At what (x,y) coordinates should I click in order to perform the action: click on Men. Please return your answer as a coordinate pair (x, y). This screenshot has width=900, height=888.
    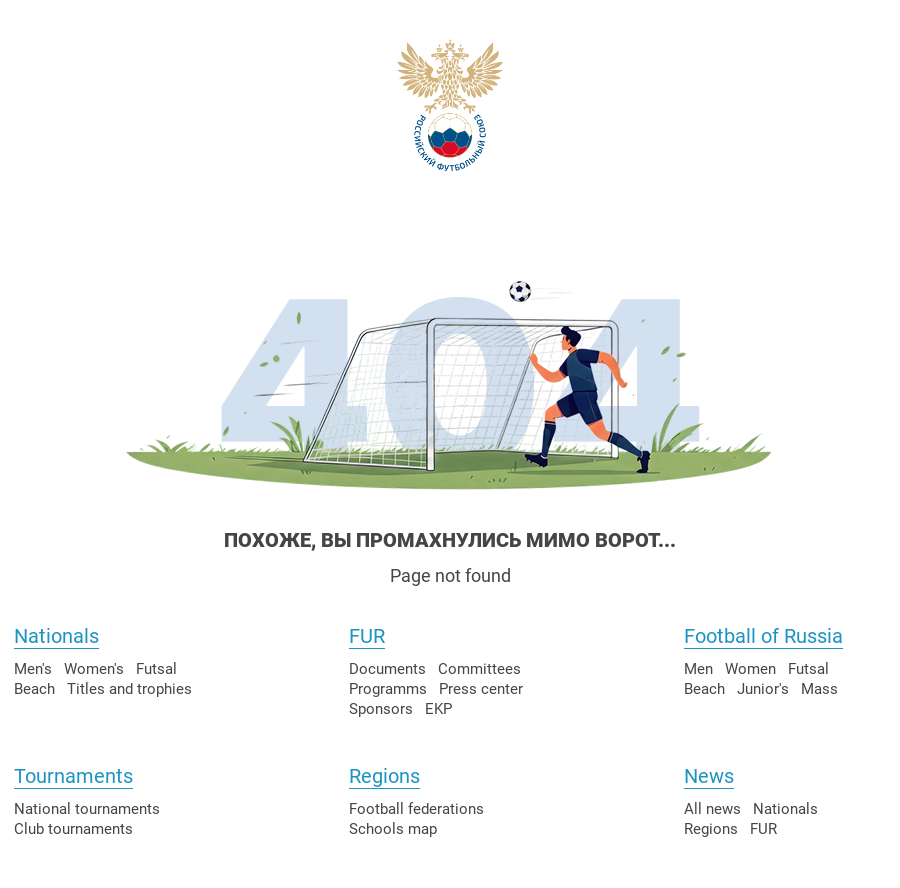
    Looking at the image, I should click on (698, 669).